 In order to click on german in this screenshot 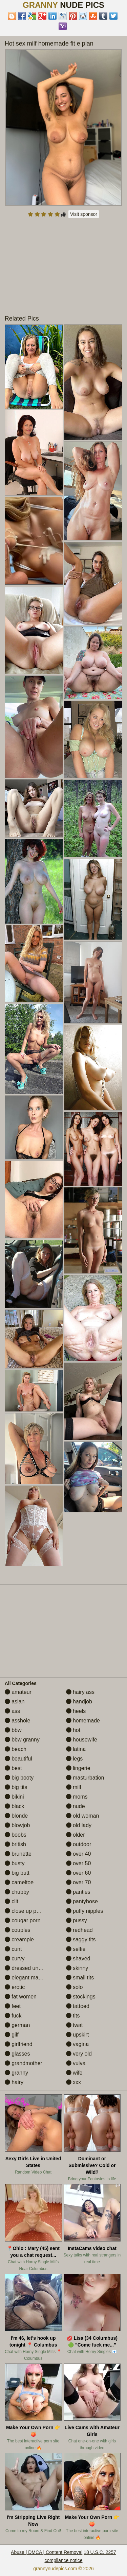, I will do `click(17, 2025)`.